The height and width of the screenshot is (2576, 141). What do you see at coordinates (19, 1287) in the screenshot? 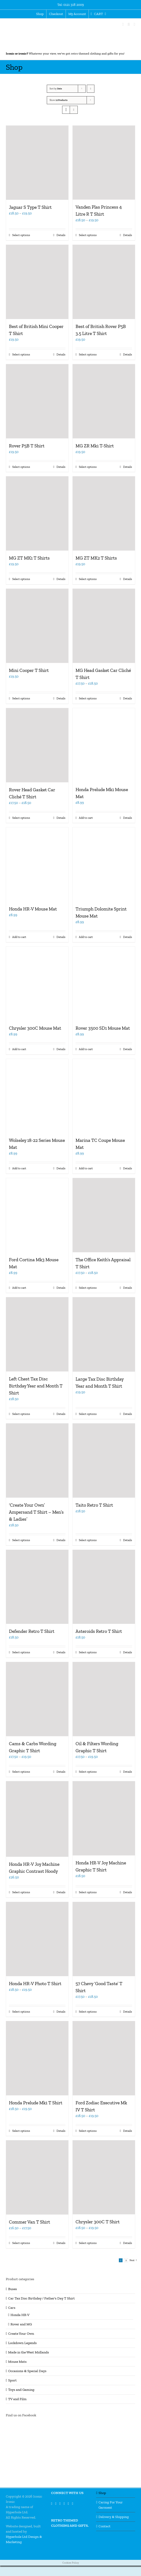
I see `Add to cart [Add to cart: “Ford Cortina Mk3 Mouse Mat”]` at bounding box center [19, 1287].